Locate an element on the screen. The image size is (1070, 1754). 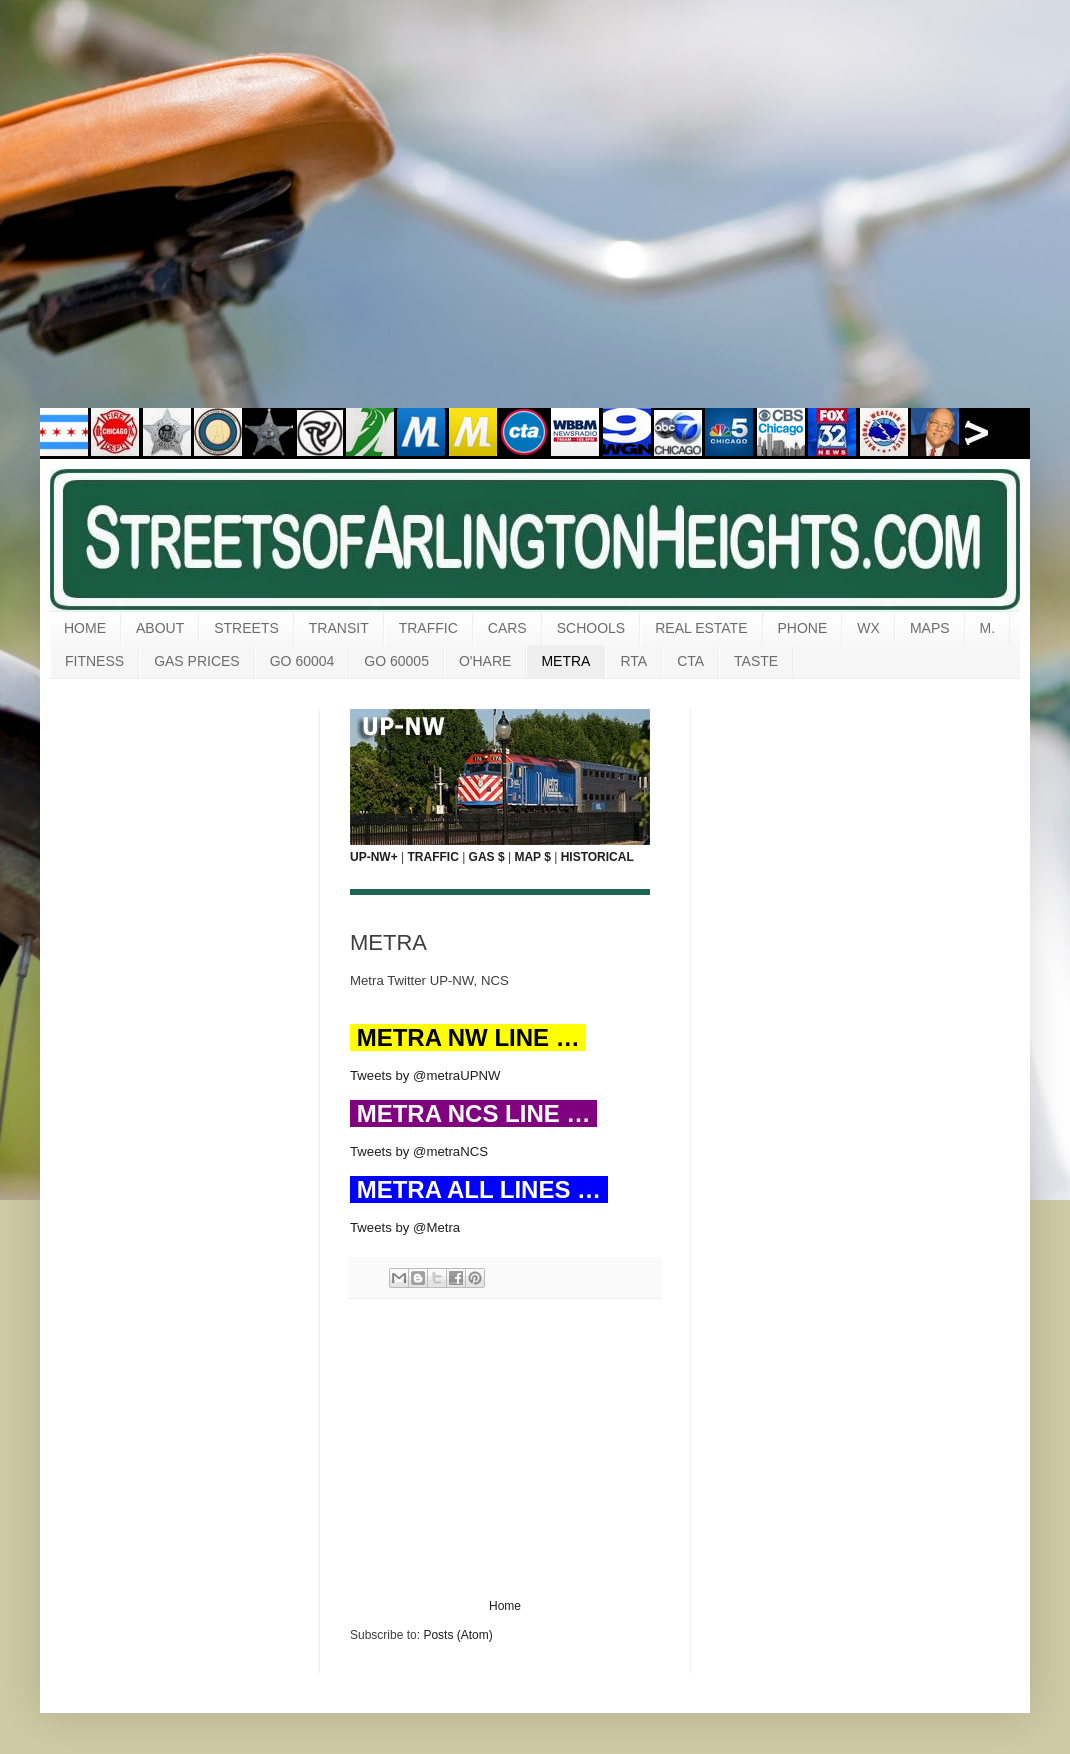
[Advertisement] is located at coordinates (187, 217).